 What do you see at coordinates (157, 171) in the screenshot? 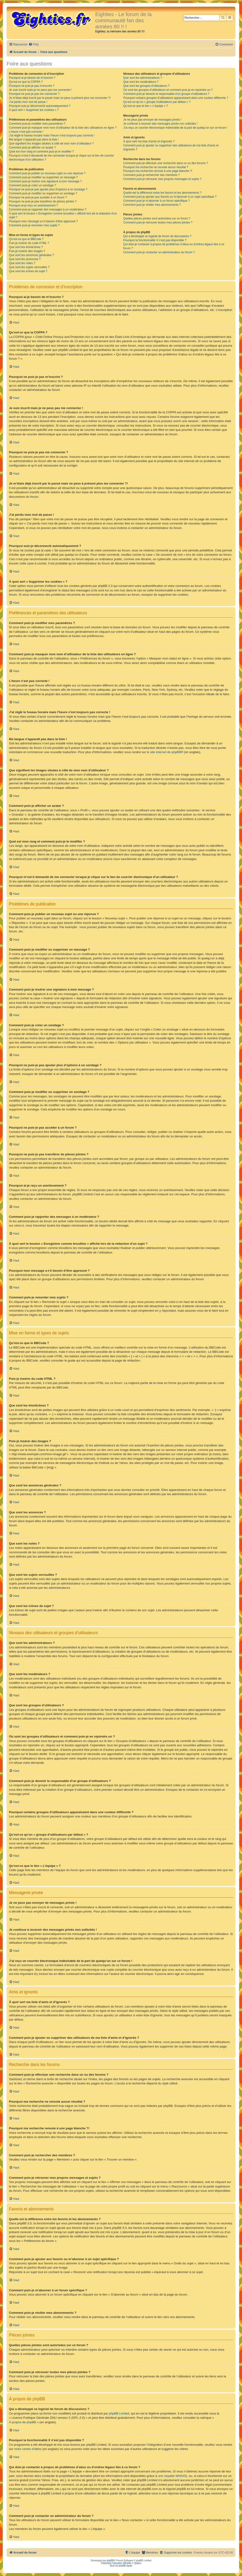
I see `Pourquoi ma recherche renvoie à une page blanche ?!` at bounding box center [157, 171].